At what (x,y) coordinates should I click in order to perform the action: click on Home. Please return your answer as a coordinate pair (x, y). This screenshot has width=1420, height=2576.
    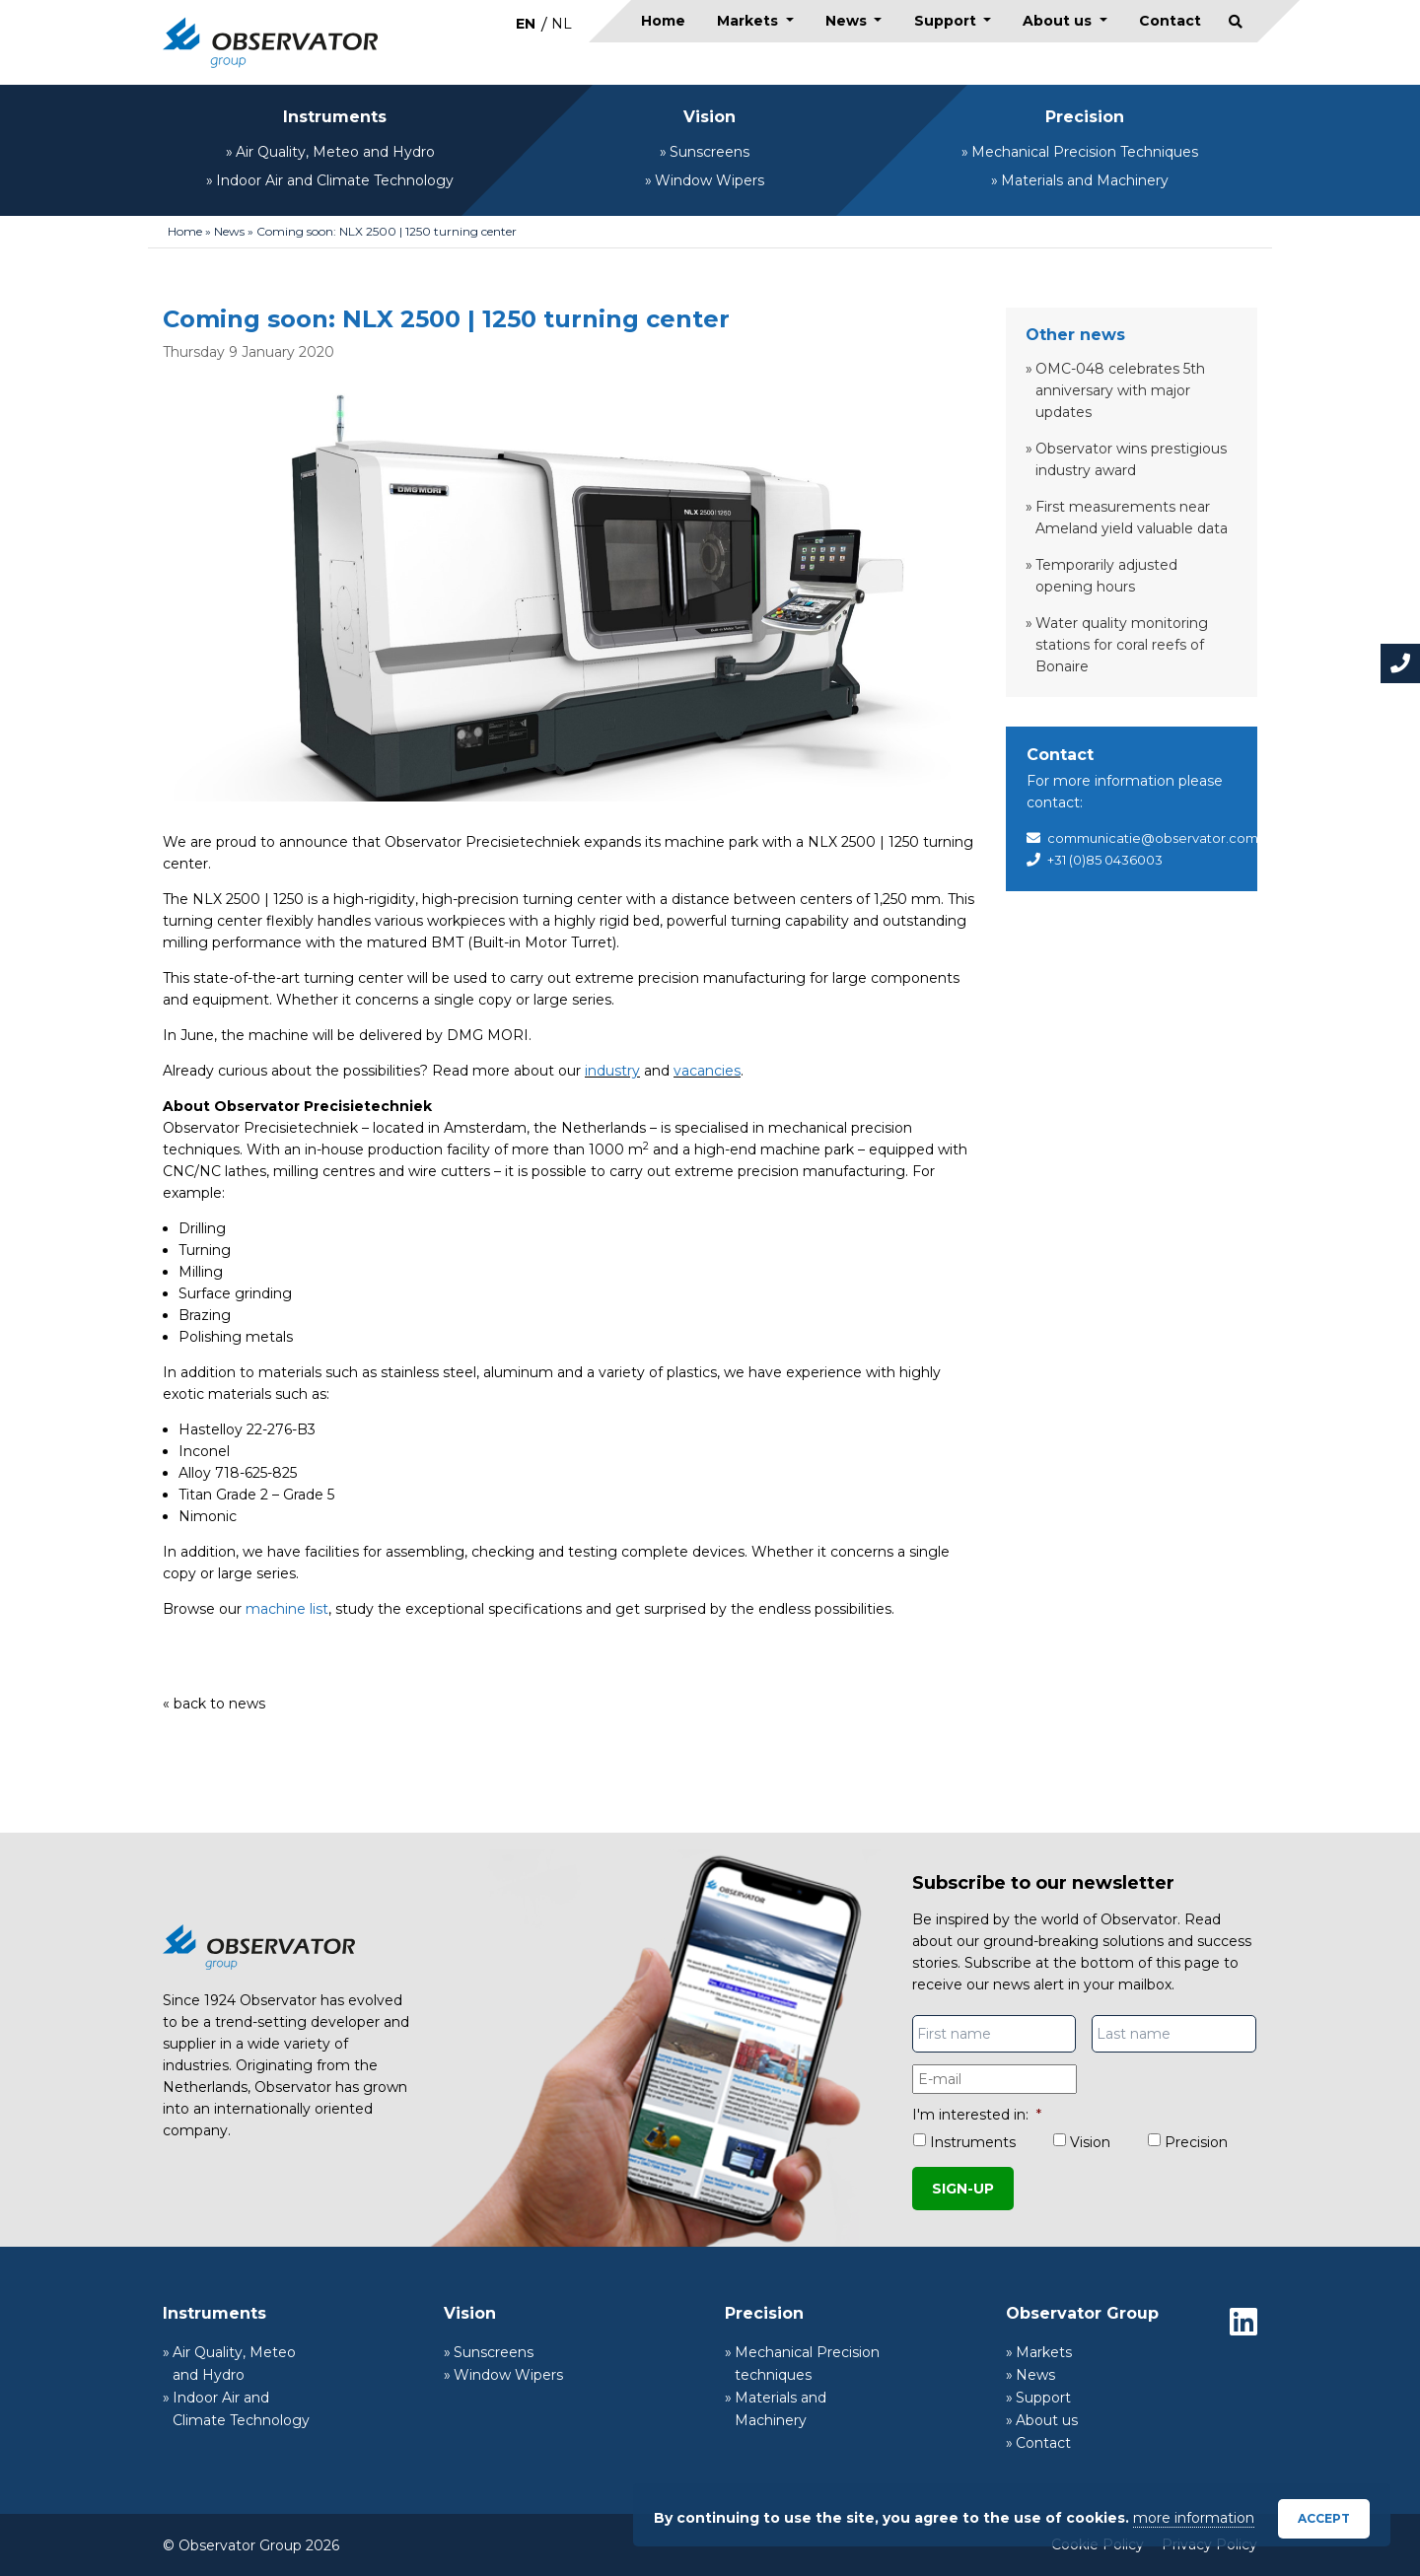
    Looking at the image, I should click on (663, 21).